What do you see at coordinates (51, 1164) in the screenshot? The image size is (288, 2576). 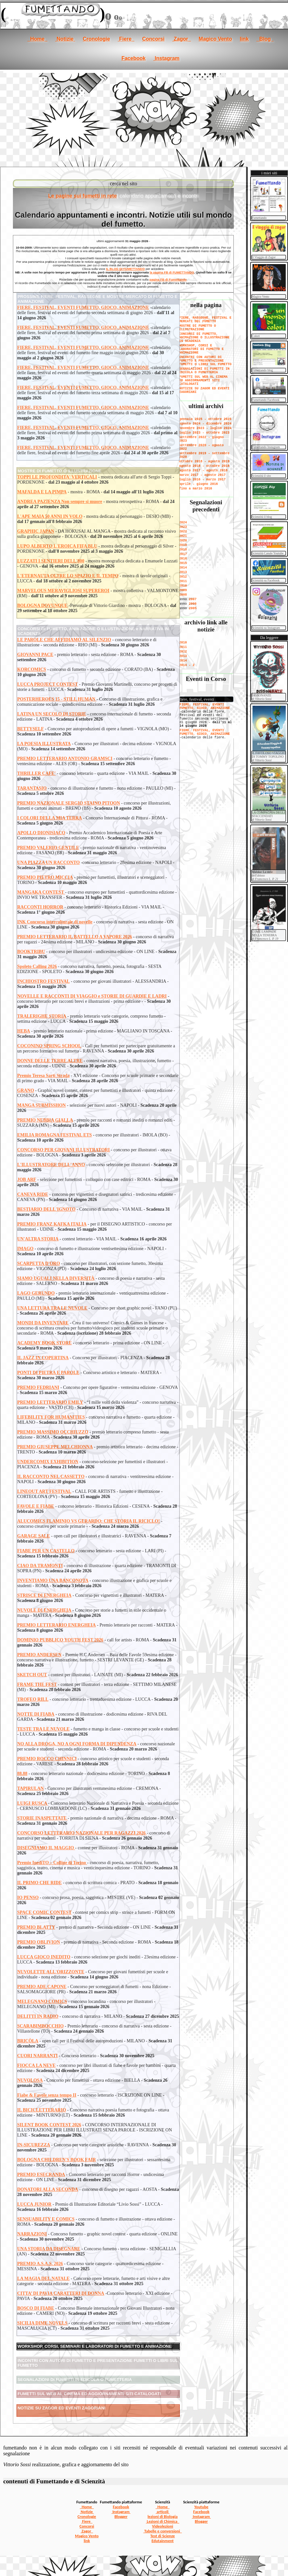 I see `L'ILLUSTRATORE DELL'ANNO` at bounding box center [51, 1164].